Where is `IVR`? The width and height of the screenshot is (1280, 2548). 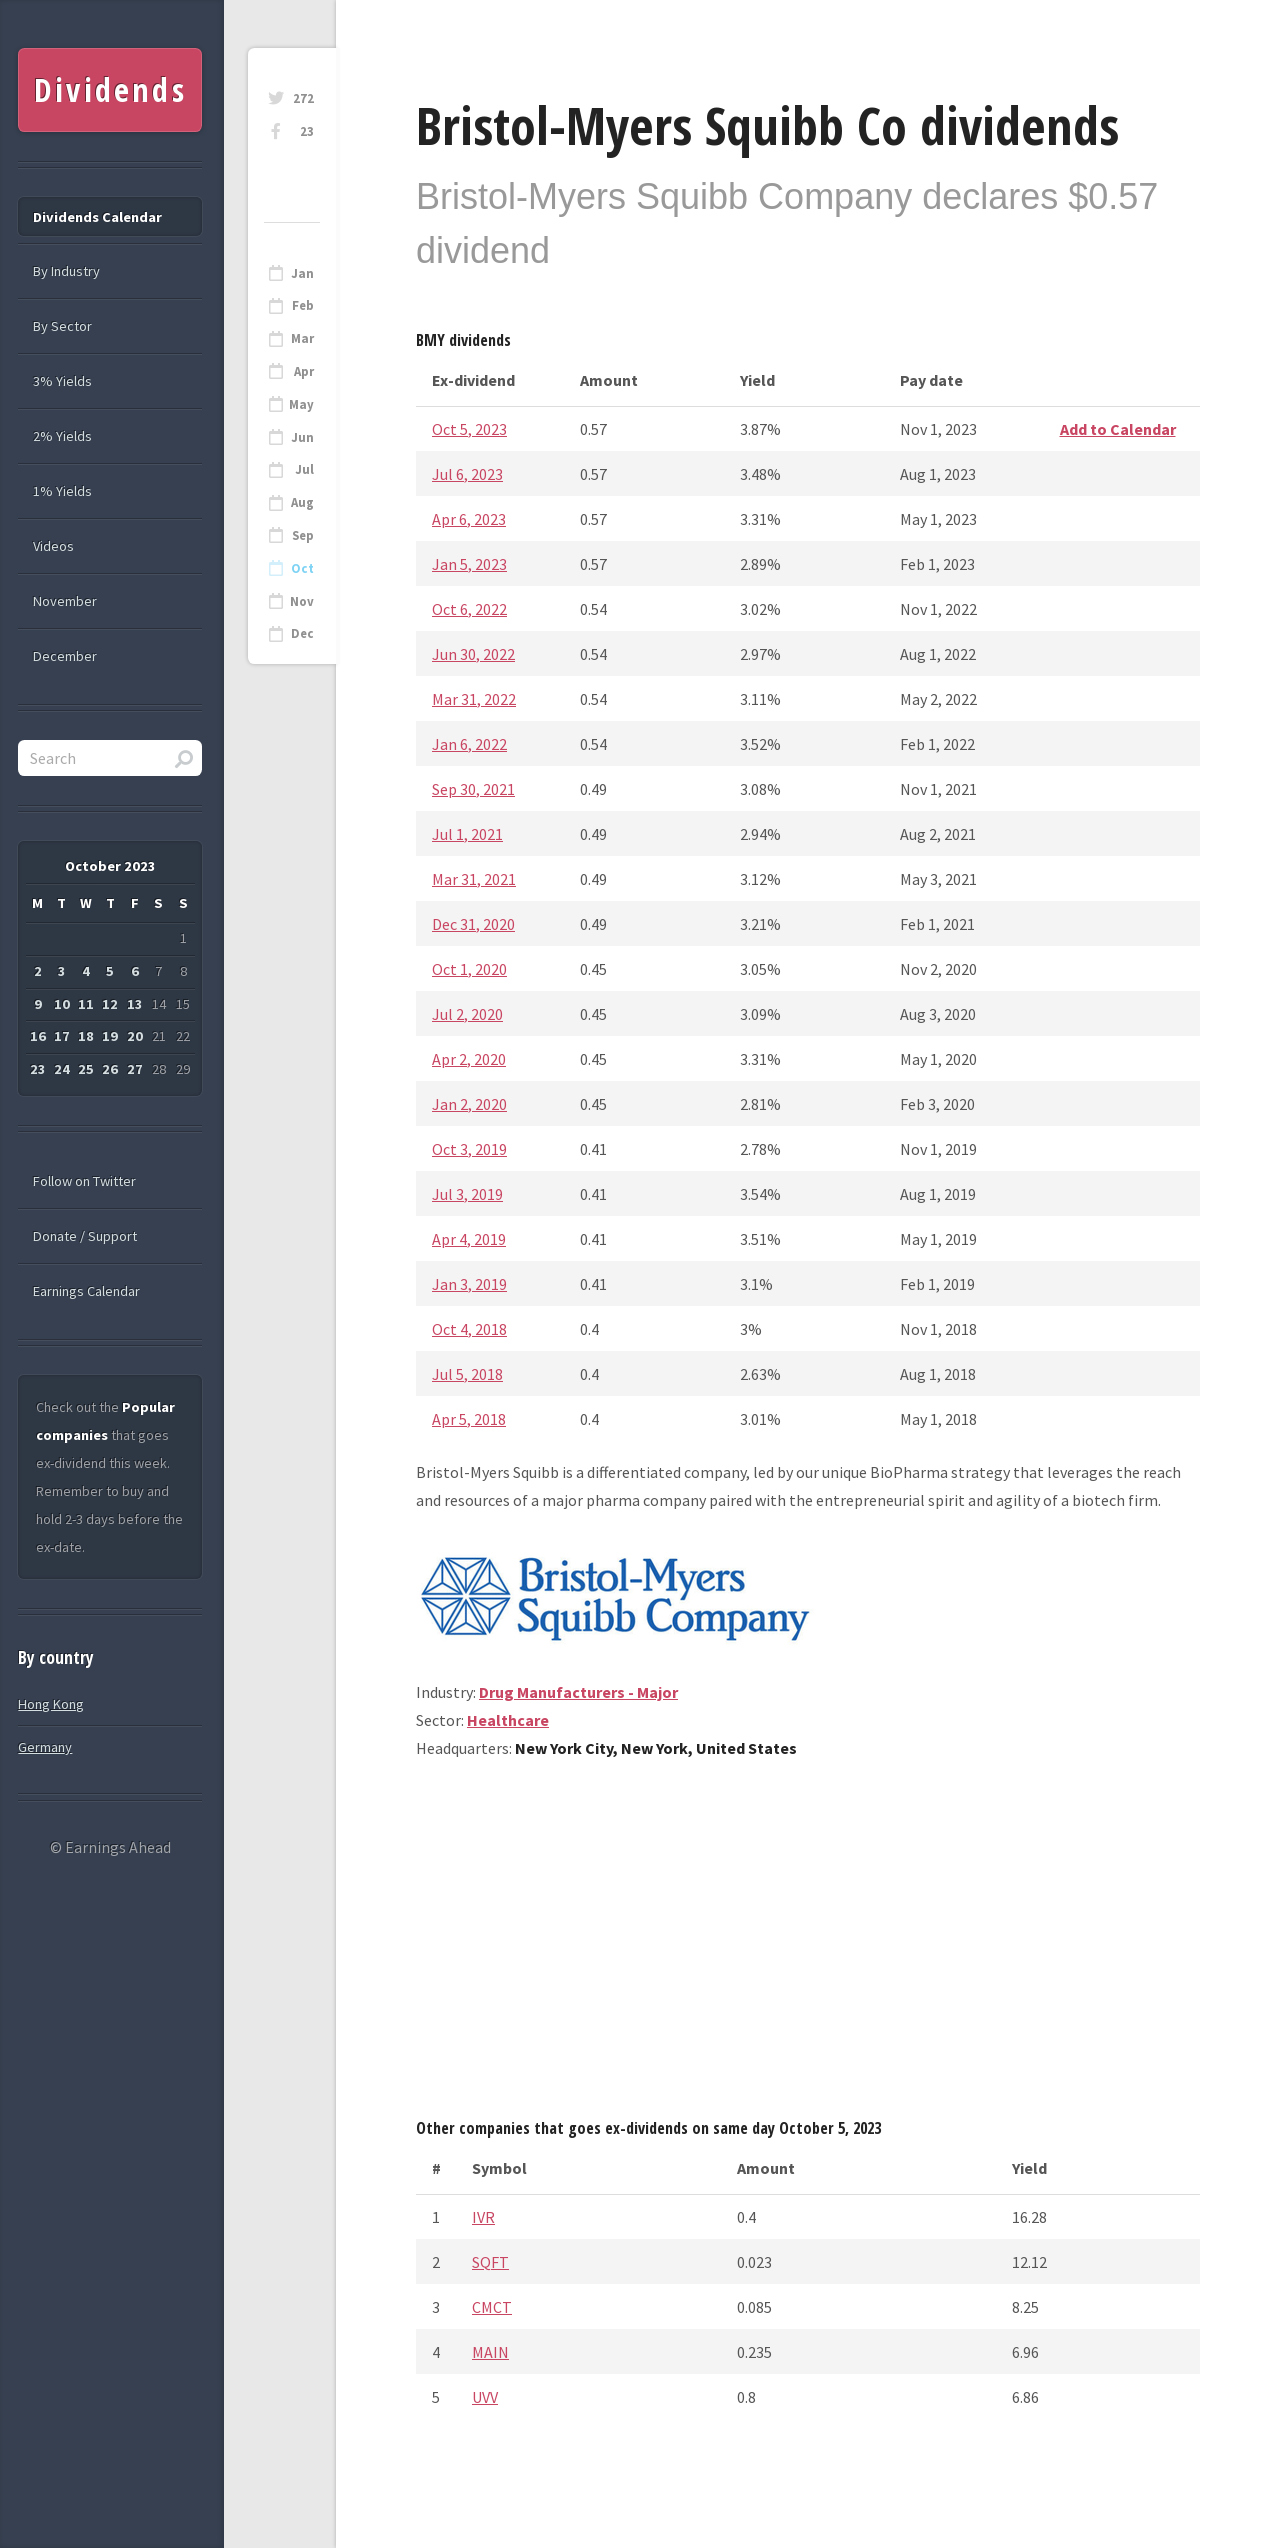
IVR is located at coordinates (483, 2217).